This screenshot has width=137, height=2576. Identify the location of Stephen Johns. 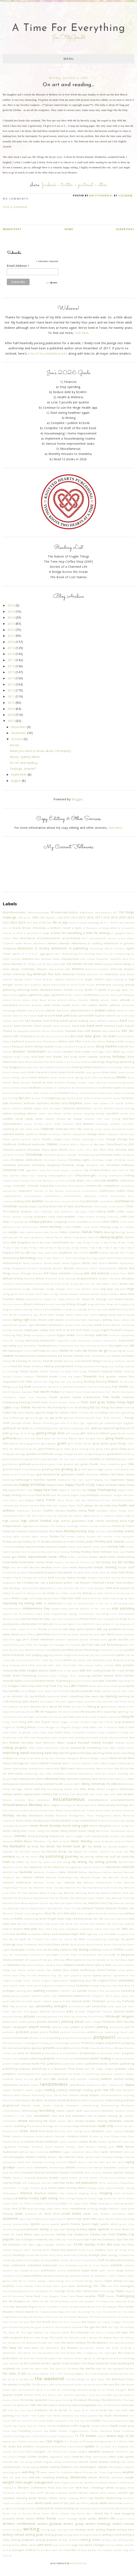
(22, 2249).